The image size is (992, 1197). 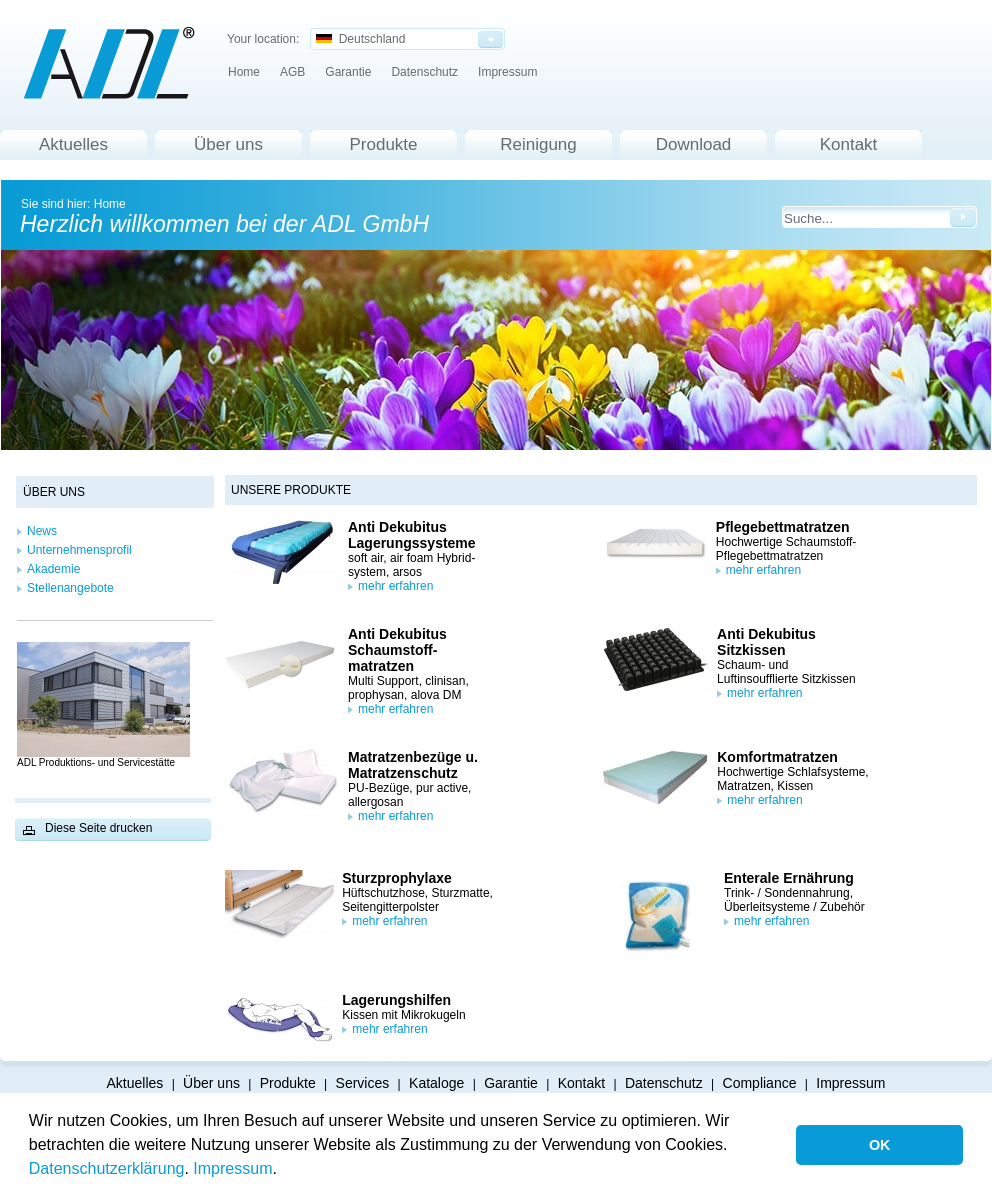 What do you see at coordinates (395, 586) in the screenshot?
I see `mehr erfahren` at bounding box center [395, 586].